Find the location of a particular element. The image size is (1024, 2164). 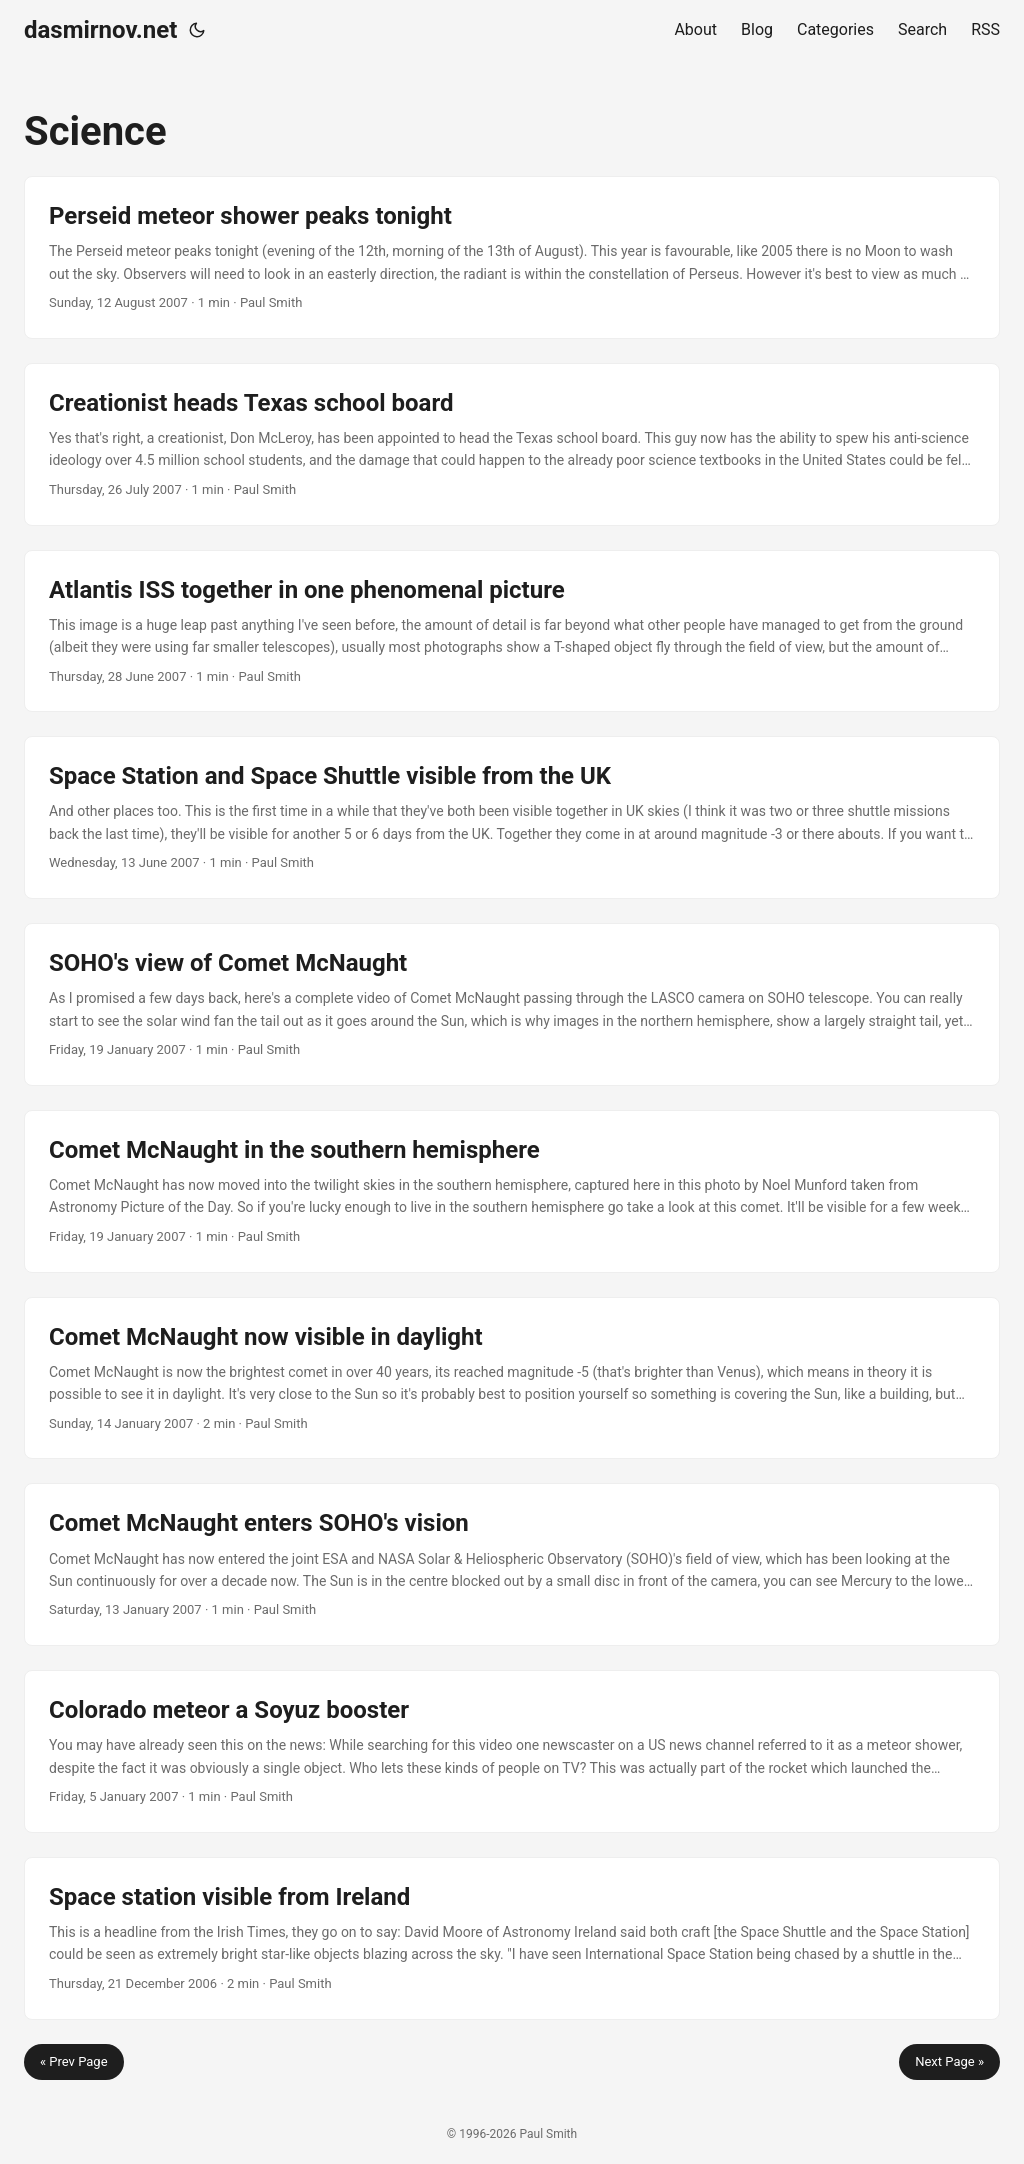

[post link to Space Station and Space Shuttle visible from the UK] is located at coordinates (512, 817).